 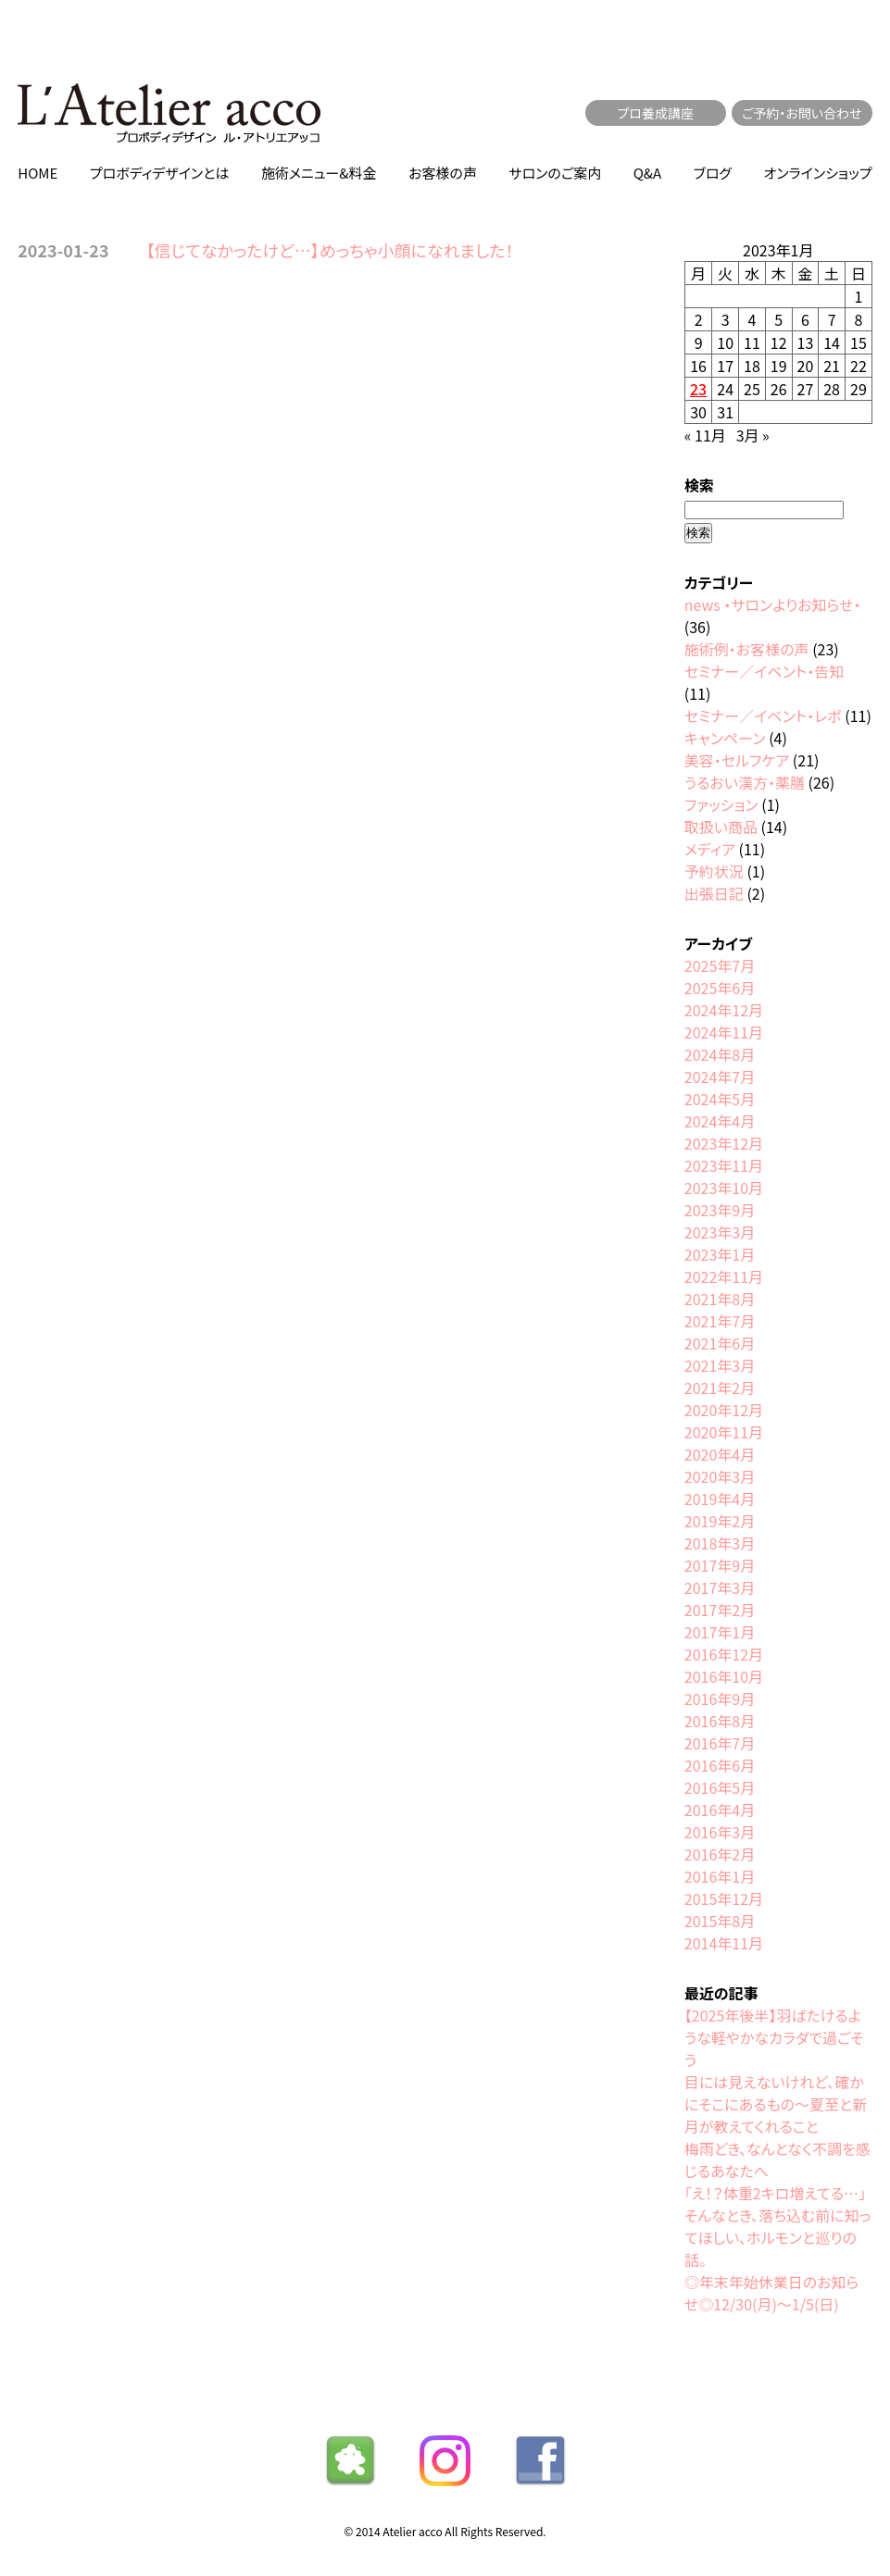 I want to click on 2016年8月, so click(x=719, y=1721).